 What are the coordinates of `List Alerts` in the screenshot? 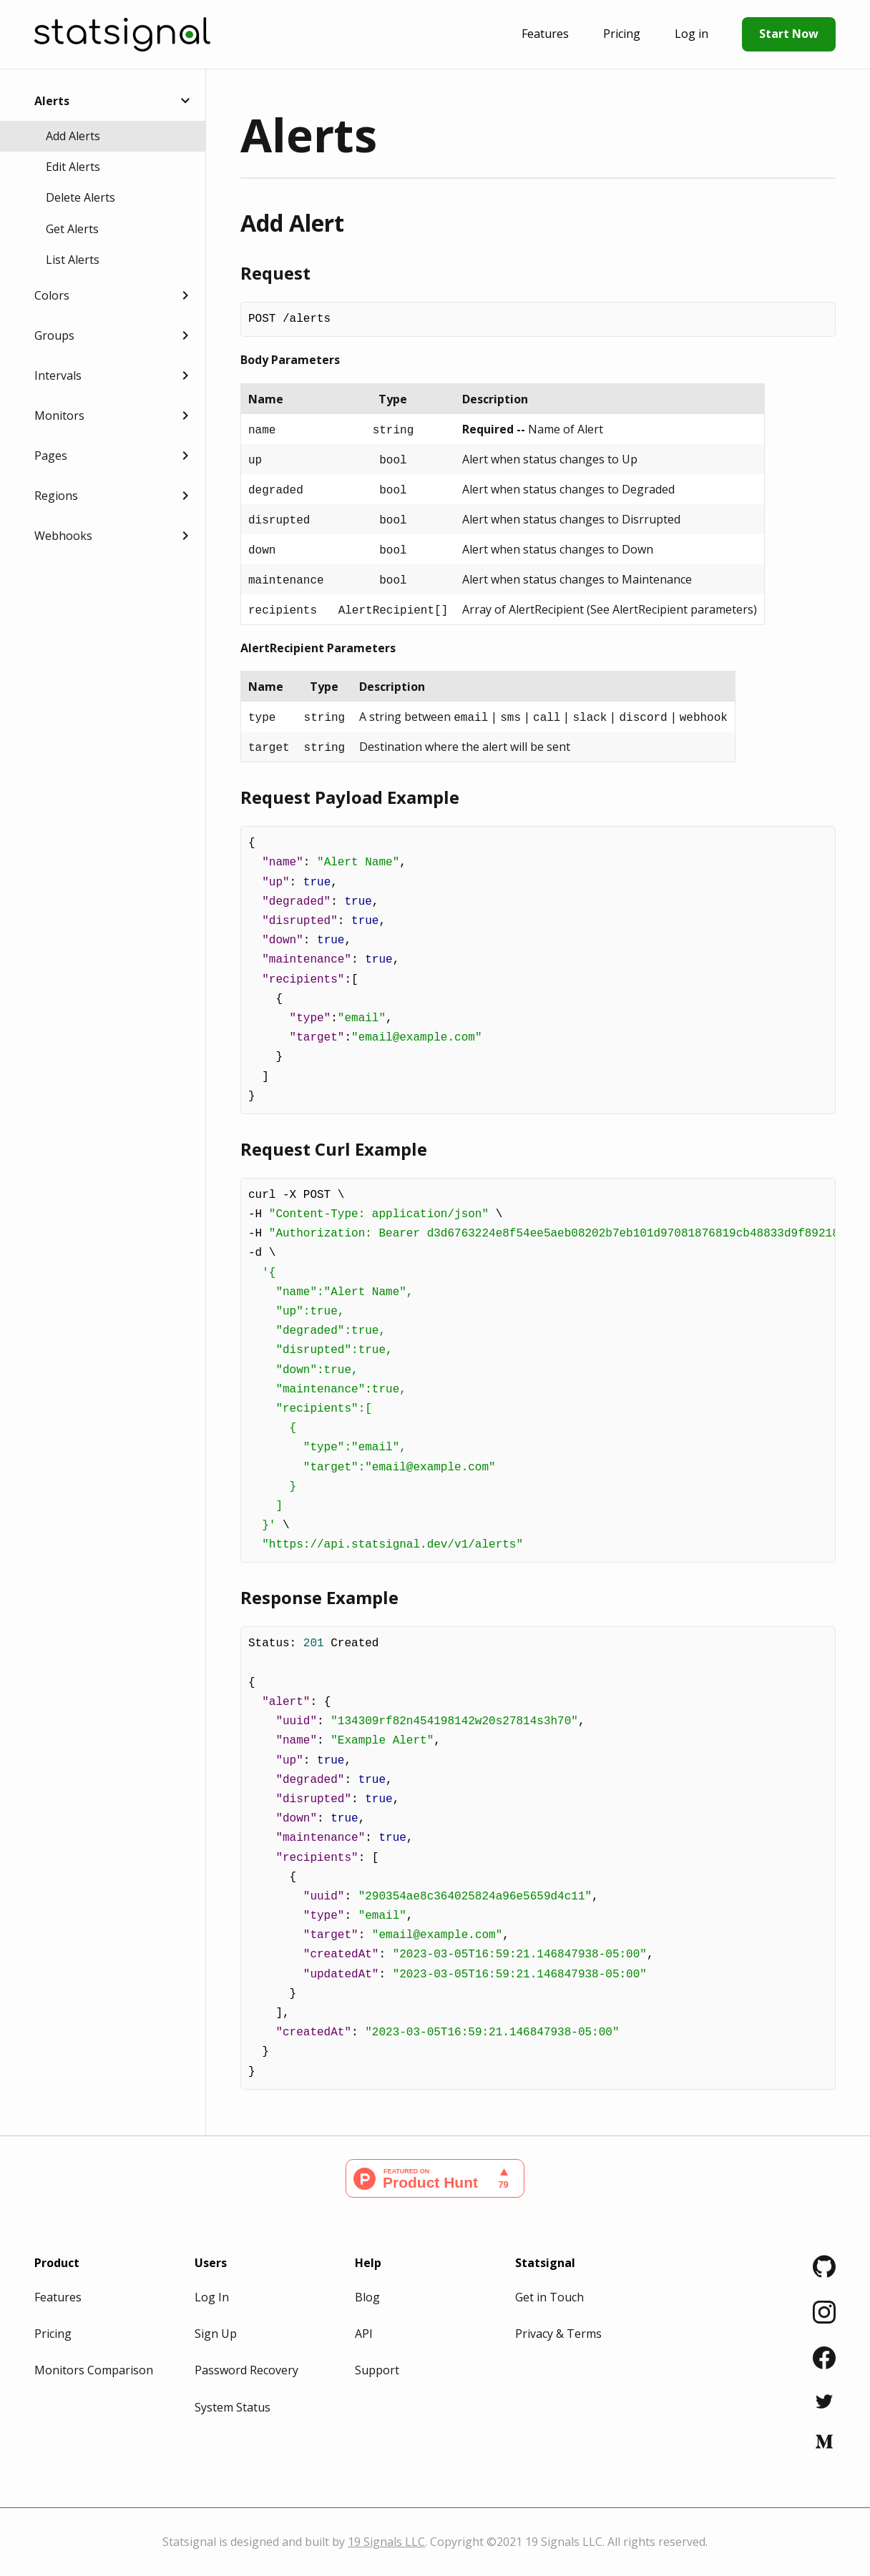 It's located at (72, 259).